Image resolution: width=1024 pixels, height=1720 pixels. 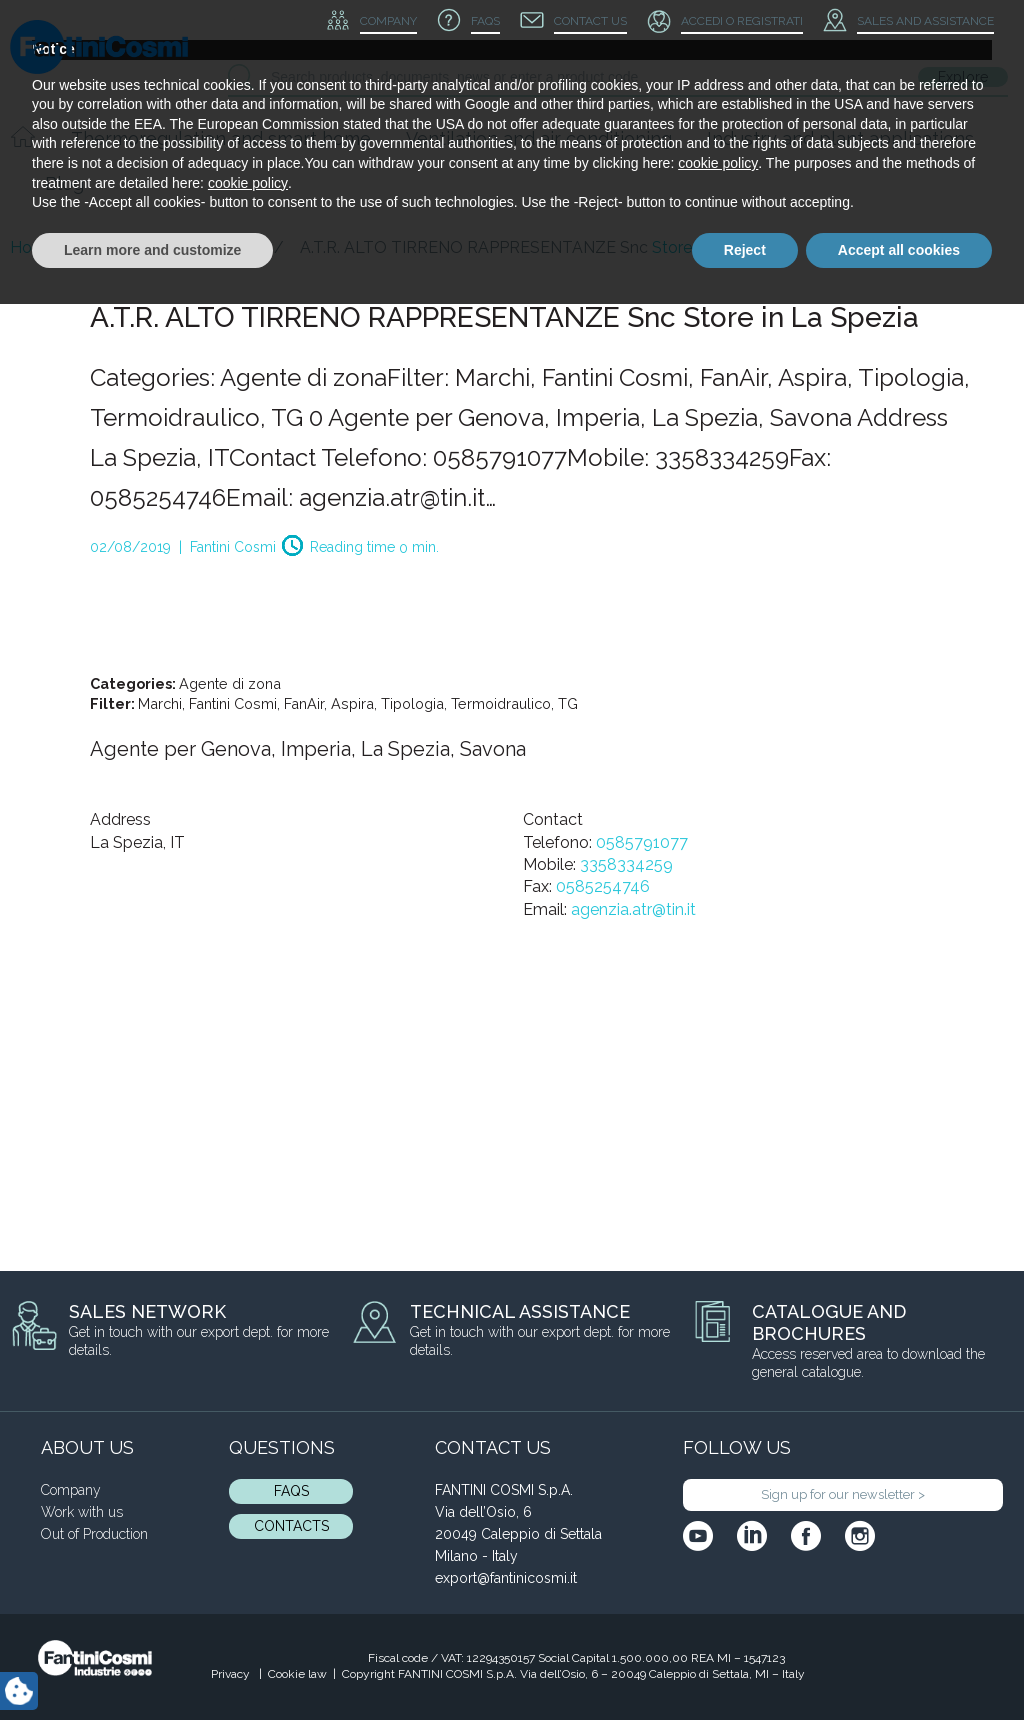 I want to click on Accept all cookies [button], so click(x=899, y=1665).